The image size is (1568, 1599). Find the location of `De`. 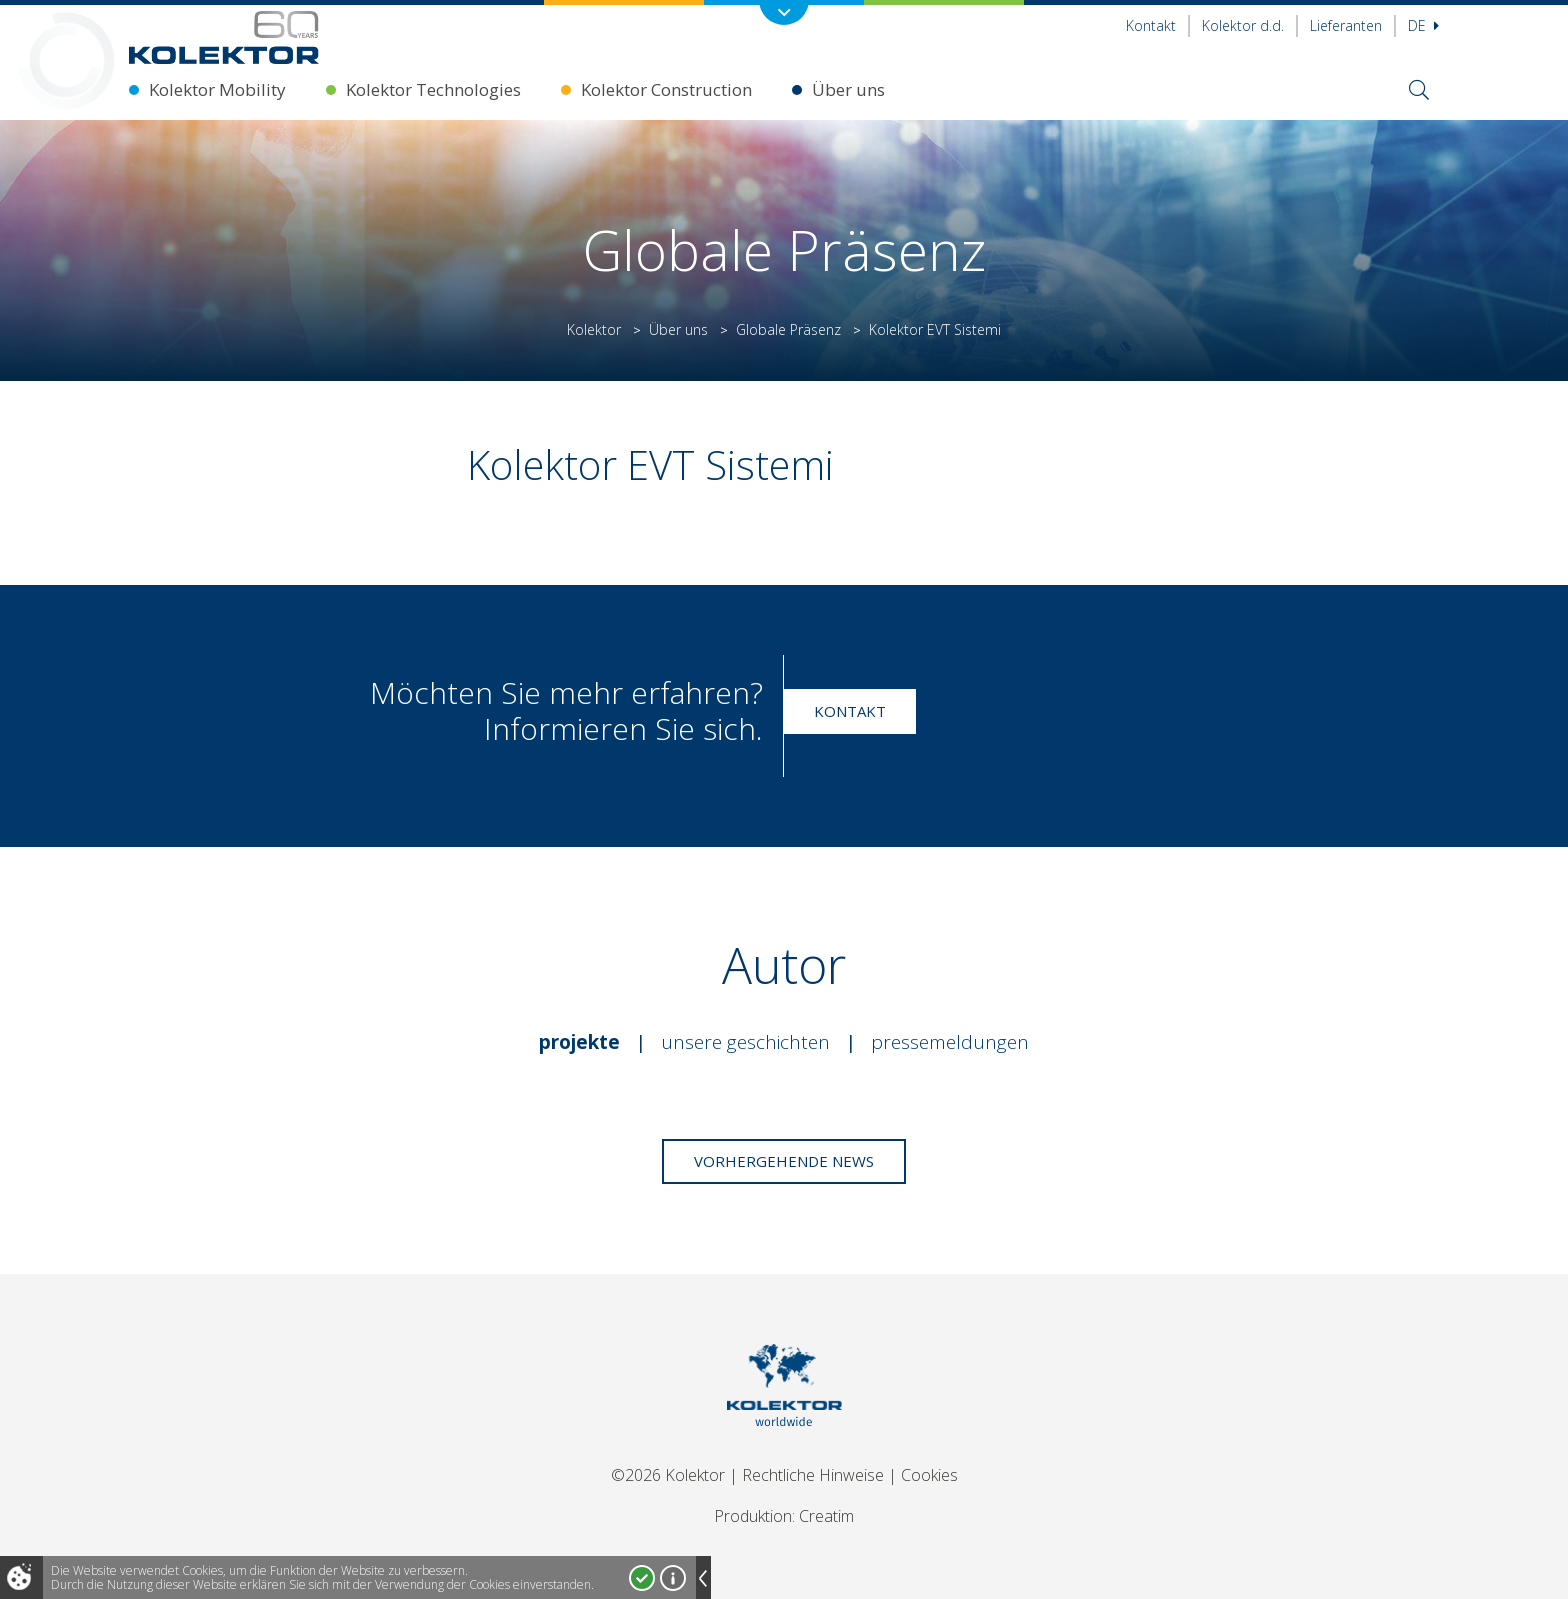

De is located at coordinates (1423, 25).